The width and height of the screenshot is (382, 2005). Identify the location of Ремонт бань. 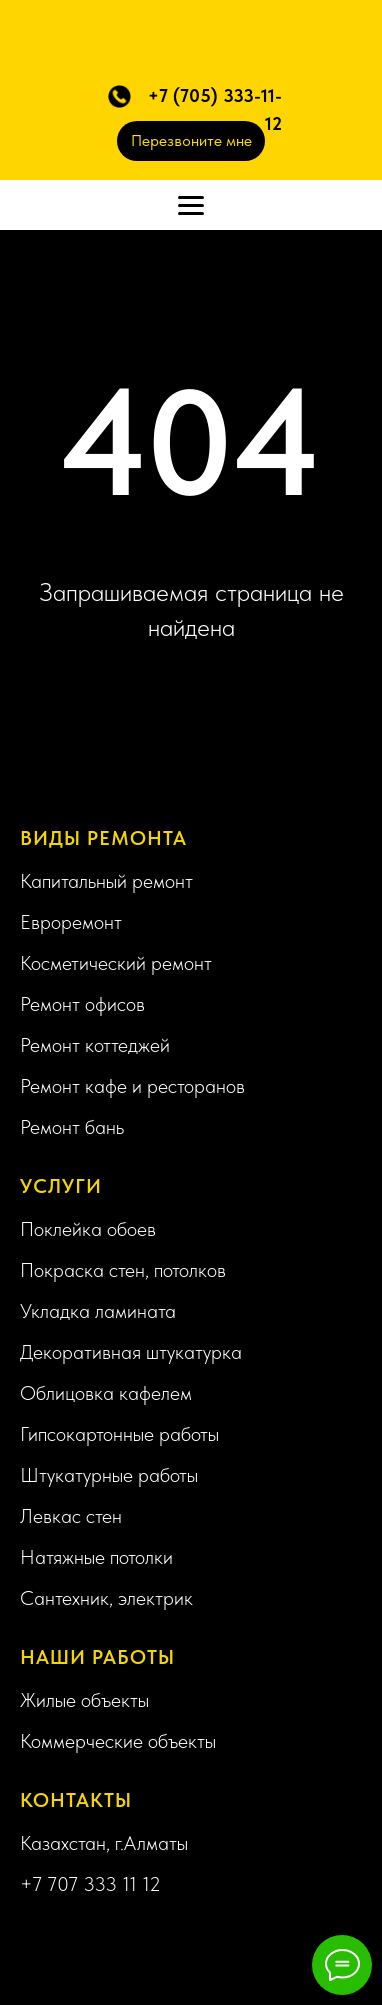
(72, 1127).